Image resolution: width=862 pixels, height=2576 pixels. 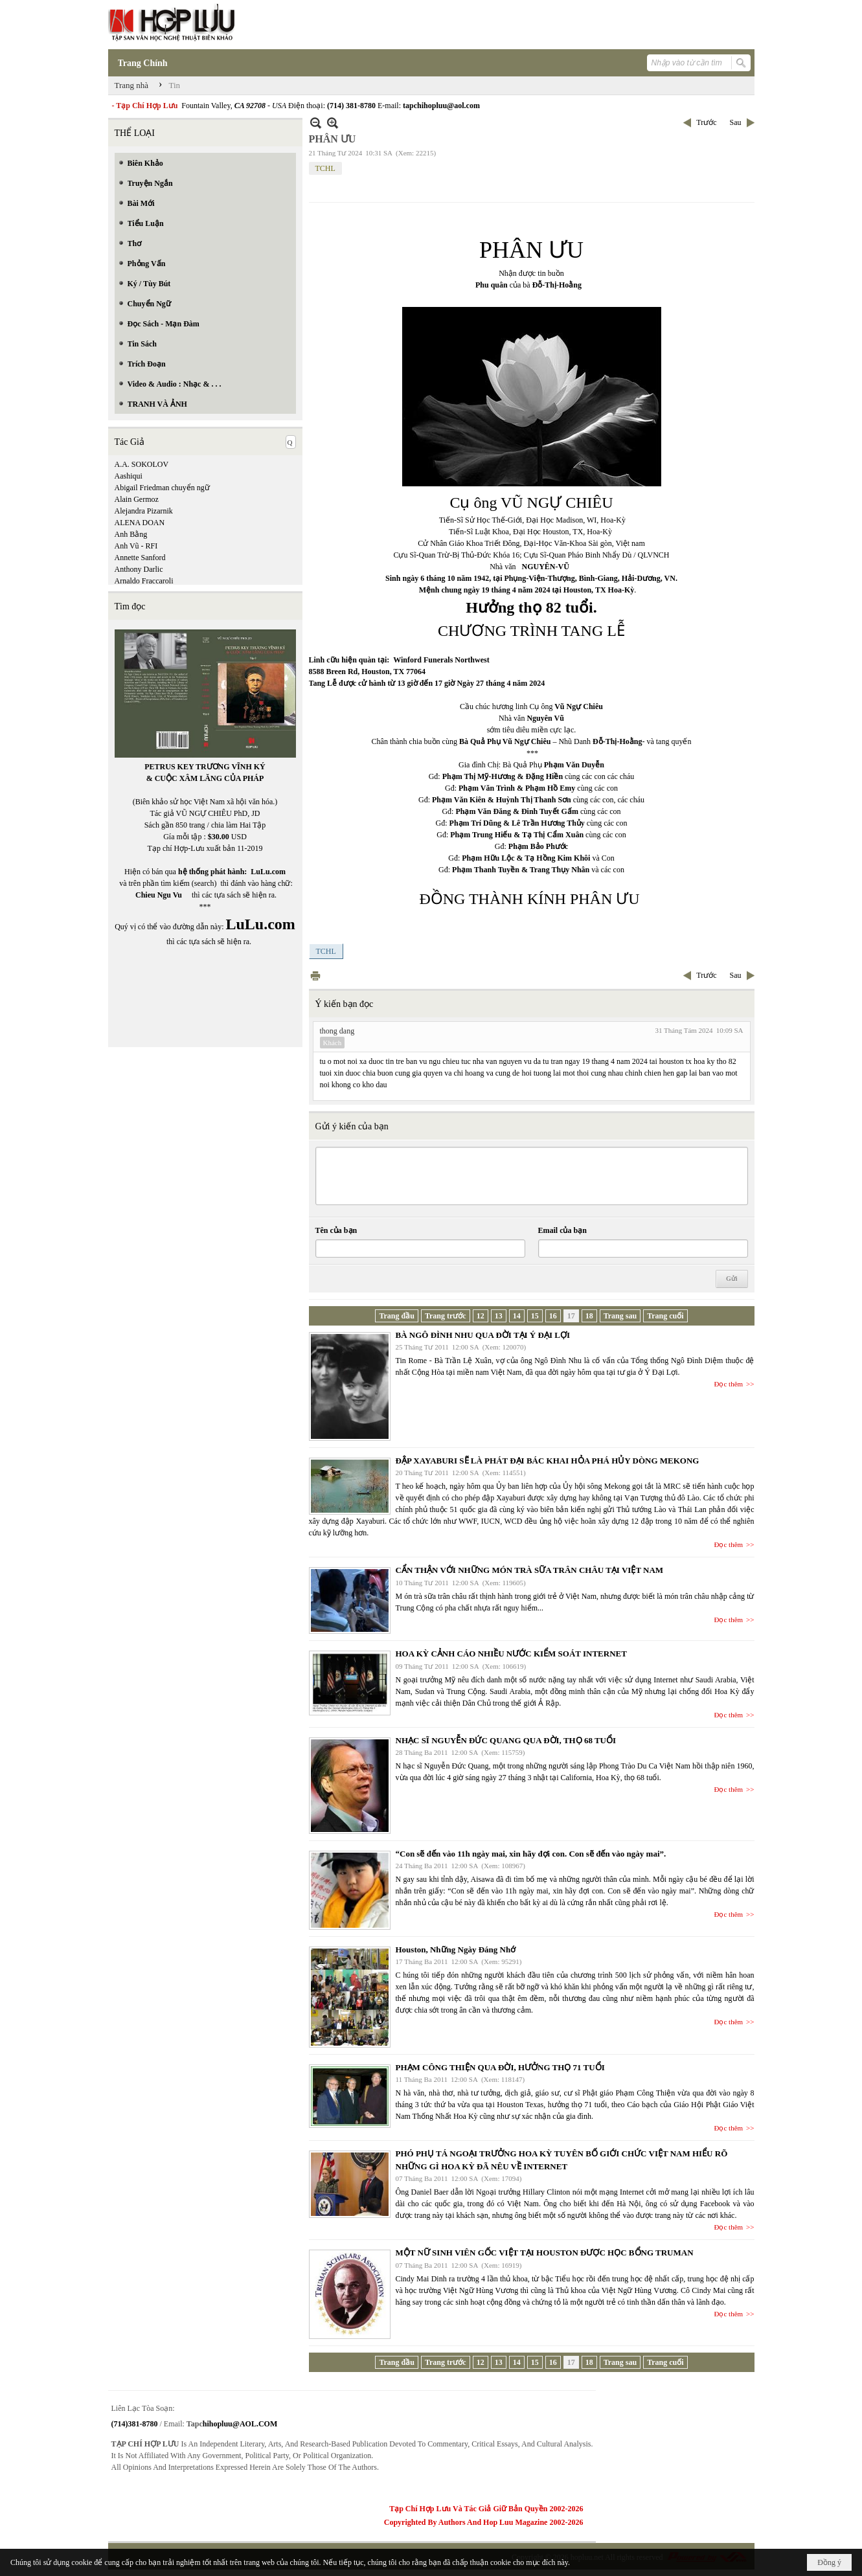 What do you see at coordinates (268, 871) in the screenshot?
I see `LuLu.com` at bounding box center [268, 871].